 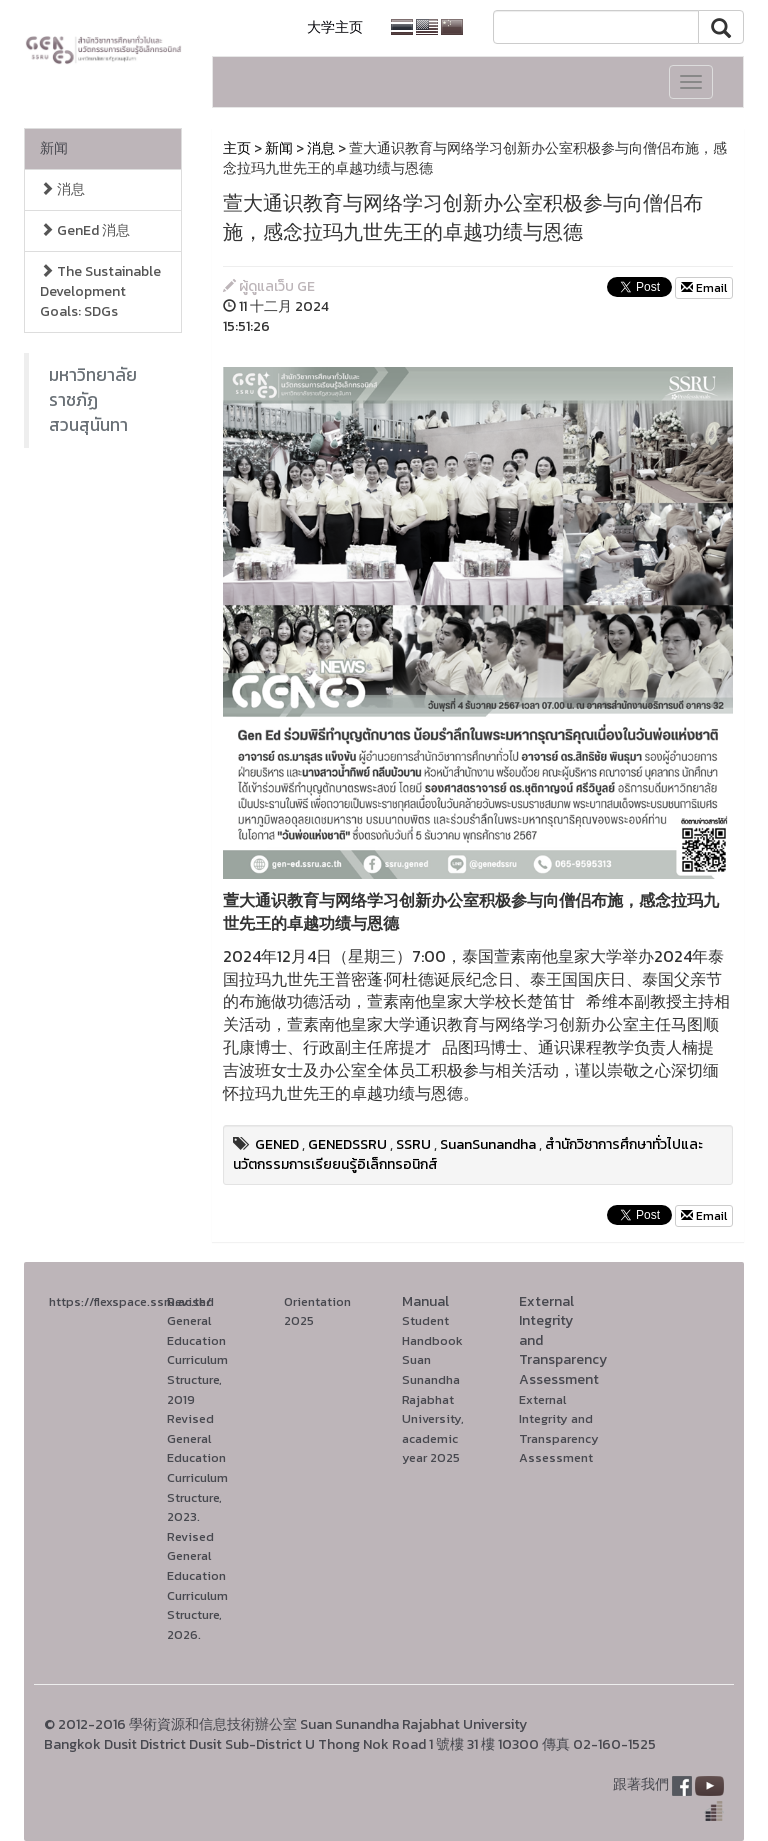 What do you see at coordinates (704, 288) in the screenshot?
I see `Email` at bounding box center [704, 288].